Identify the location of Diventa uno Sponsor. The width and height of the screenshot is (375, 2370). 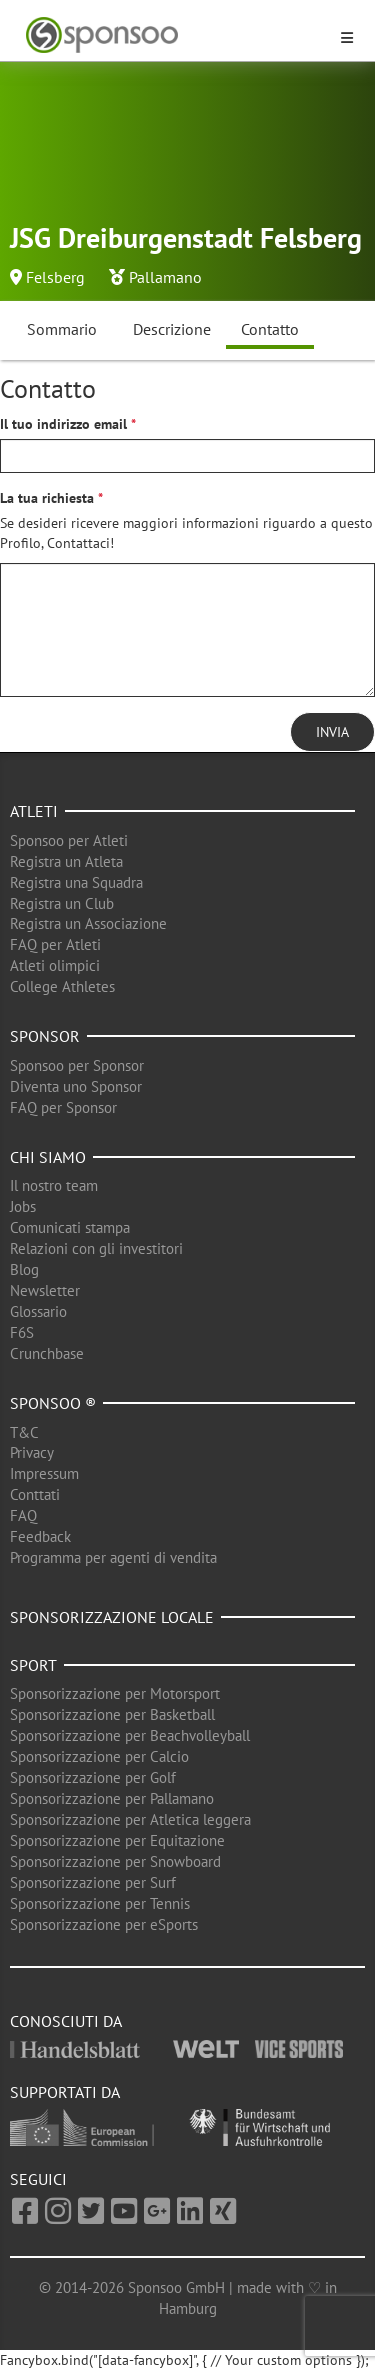
(76, 1086).